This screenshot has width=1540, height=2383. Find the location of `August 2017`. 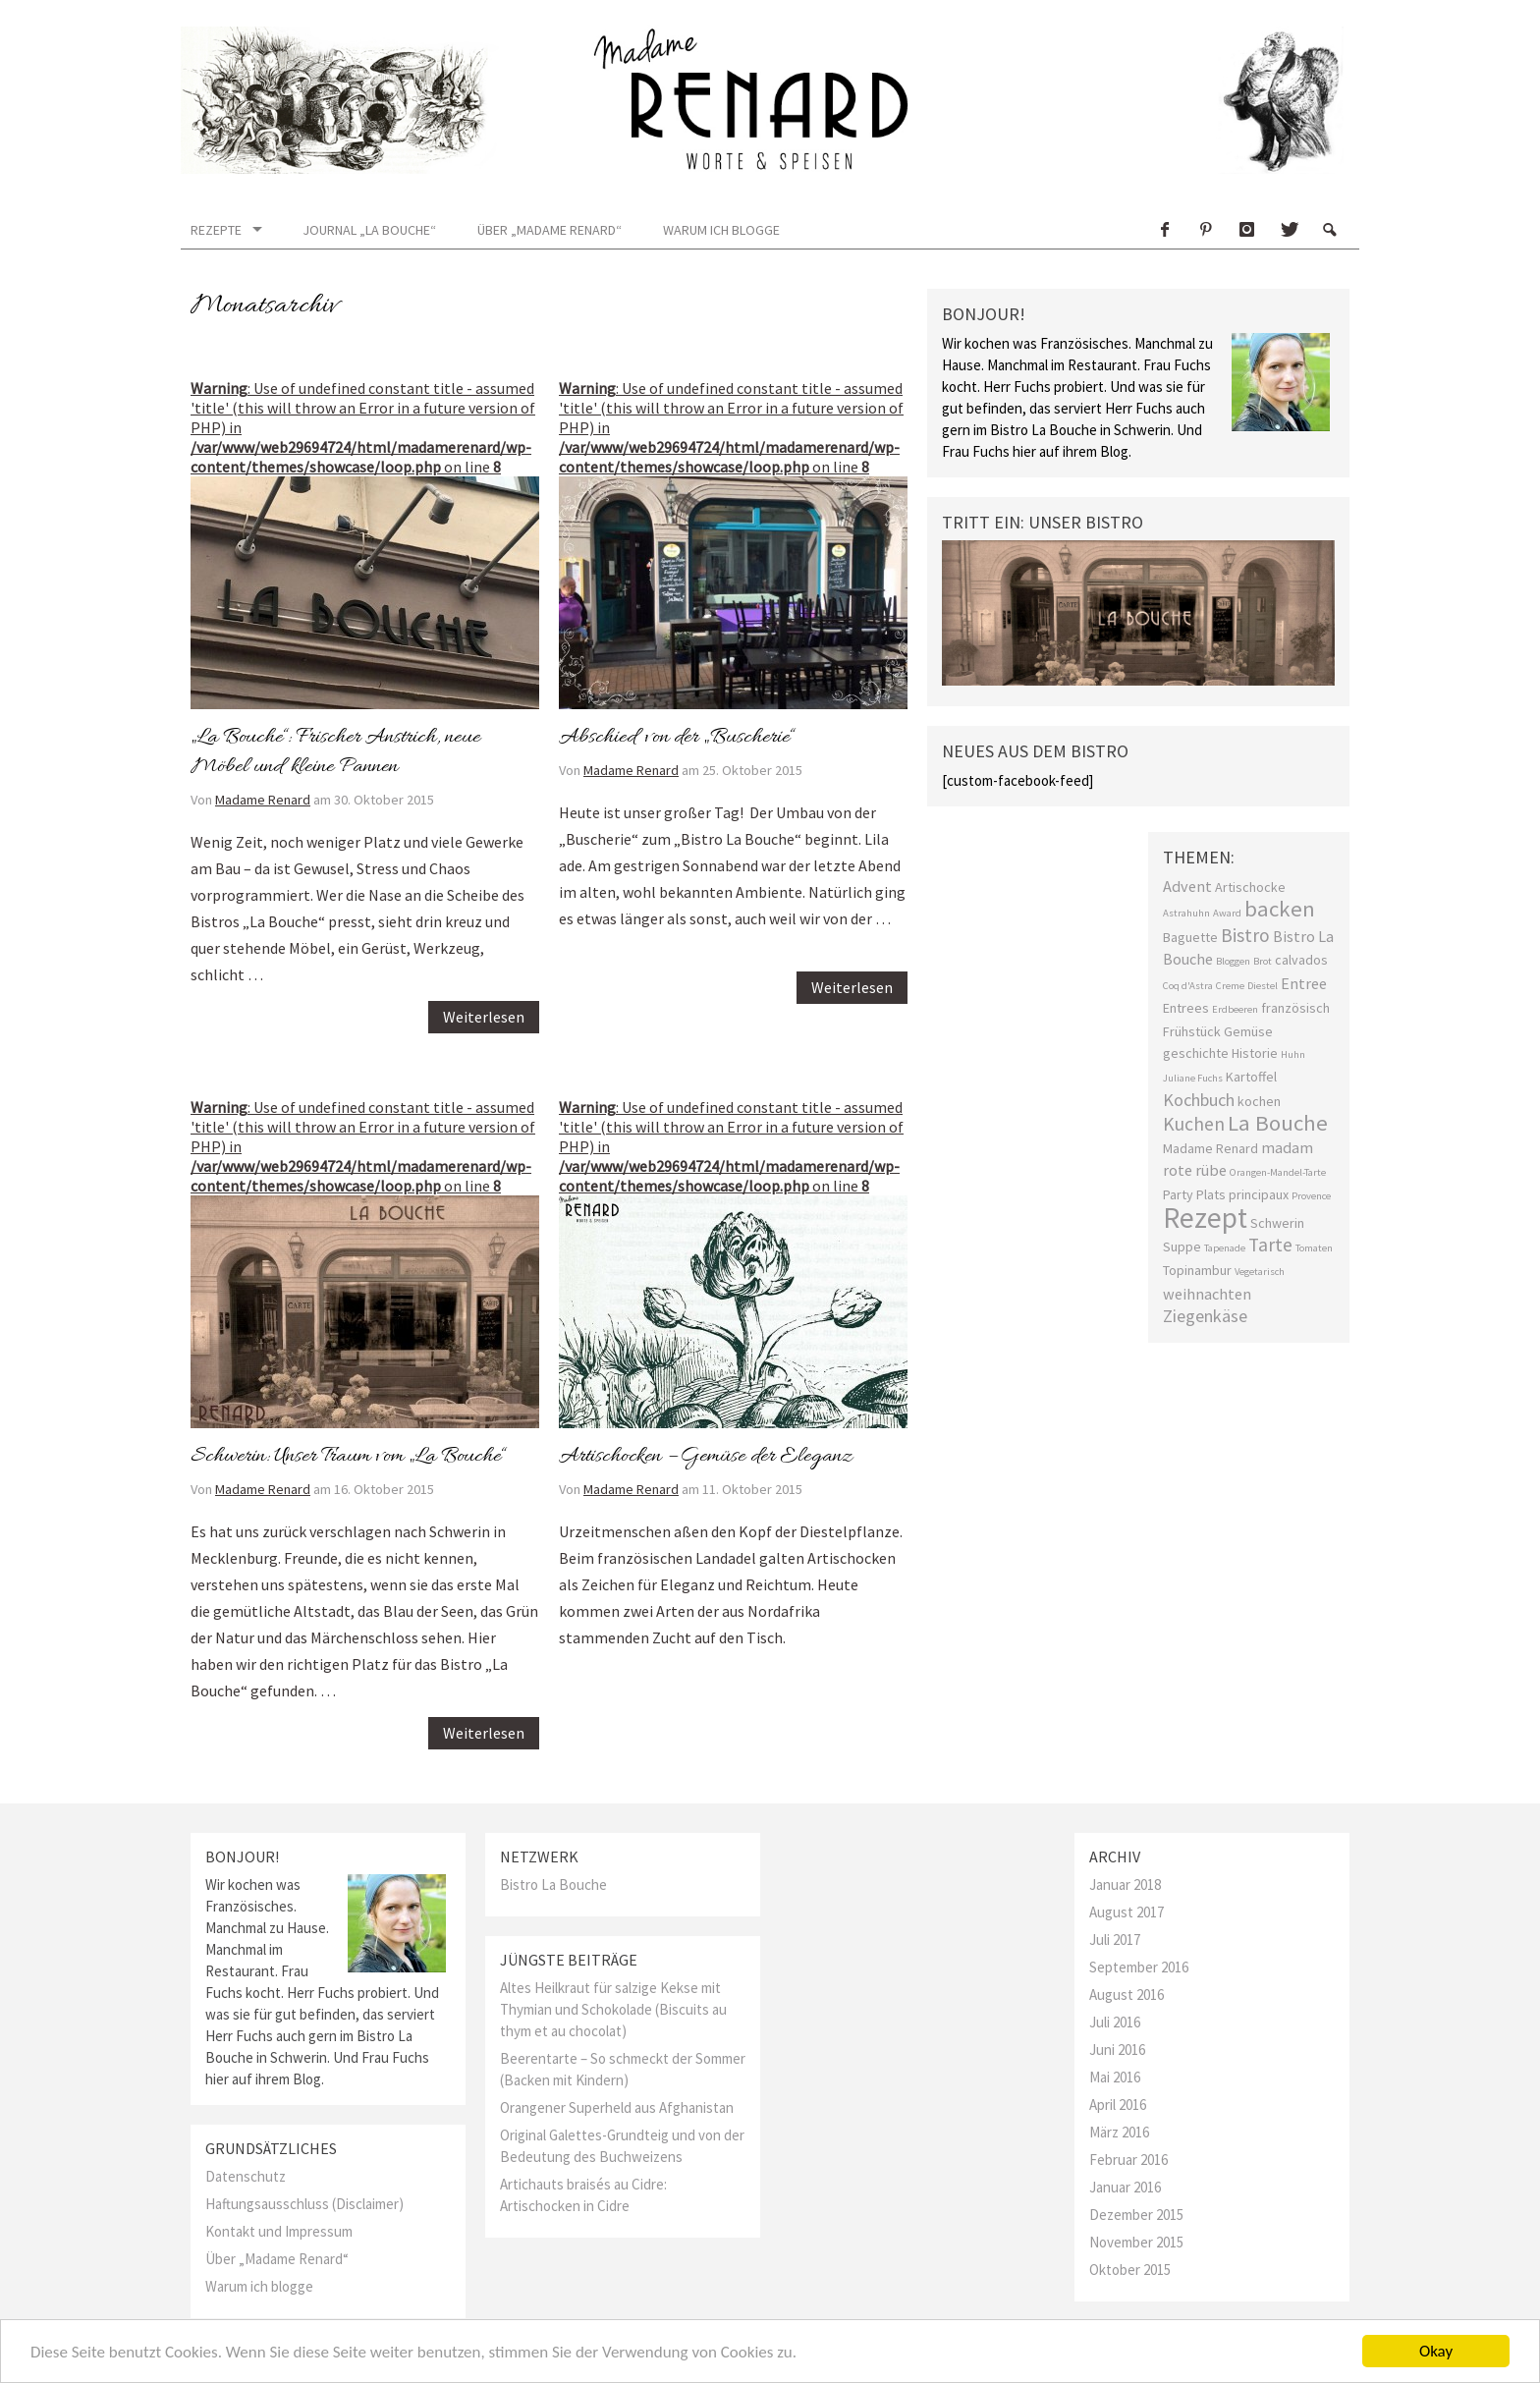

August 2017 is located at coordinates (1126, 1912).